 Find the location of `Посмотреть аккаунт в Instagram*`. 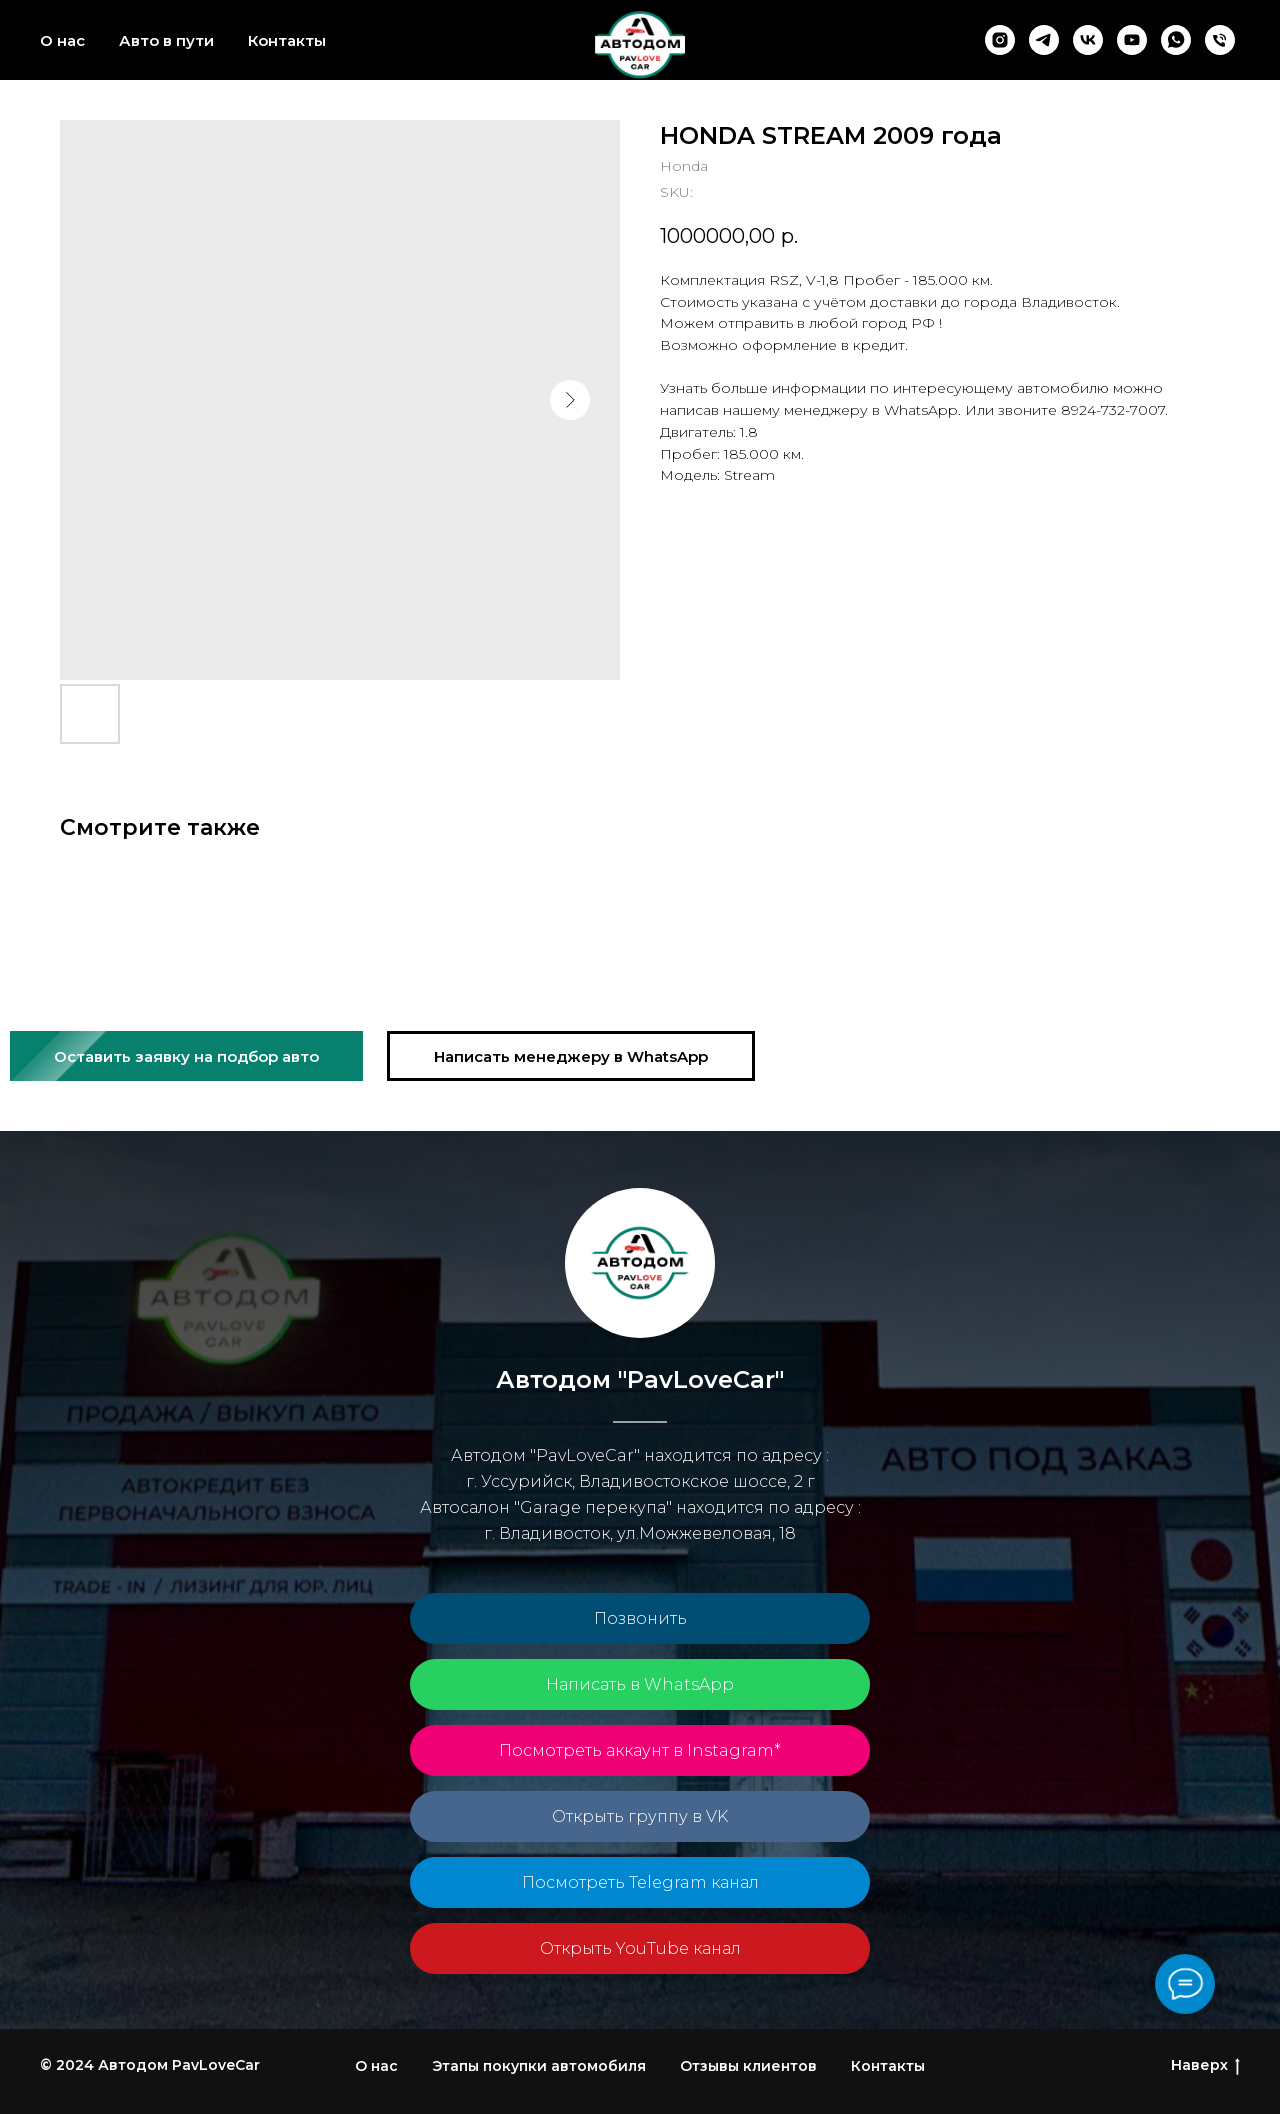

Посмотреть аккаунт в Instagram* is located at coordinates (640, 1750).